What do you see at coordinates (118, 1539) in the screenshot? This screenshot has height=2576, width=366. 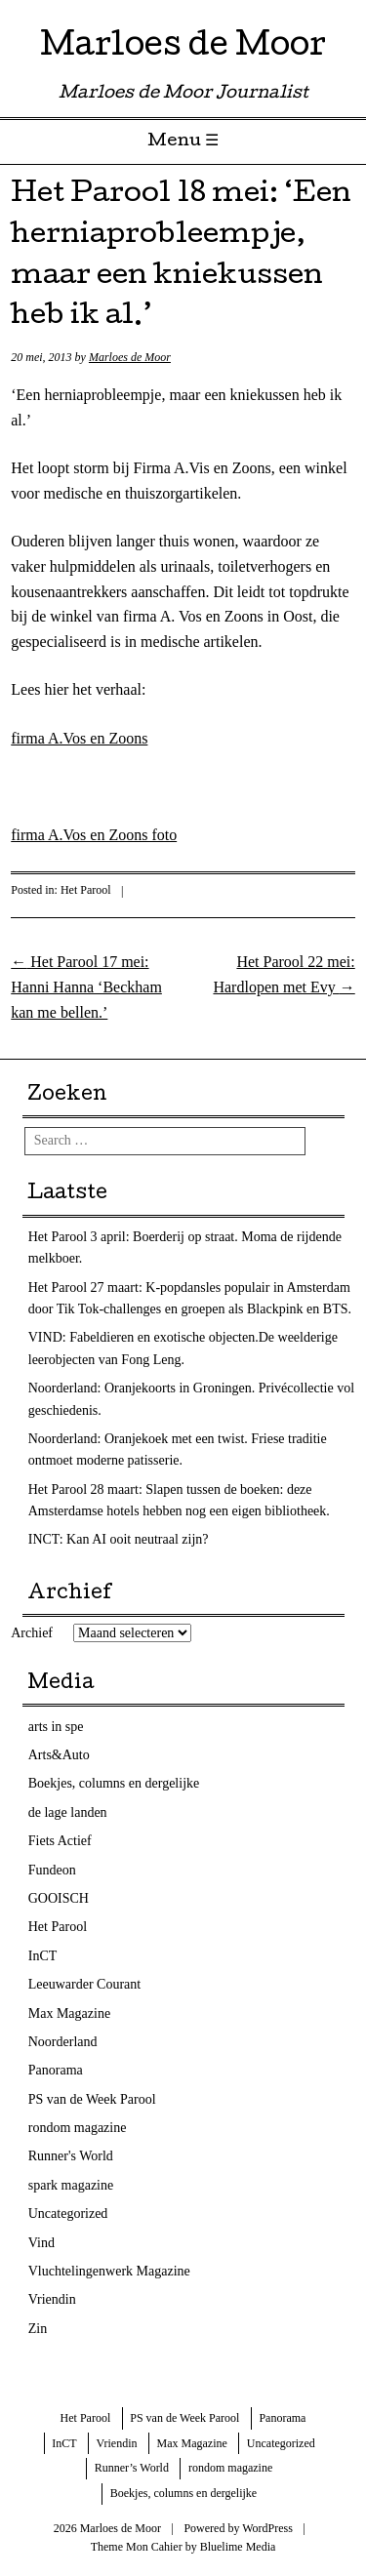 I see `INCT: Kan AI ooit neutraal zijn?` at bounding box center [118, 1539].